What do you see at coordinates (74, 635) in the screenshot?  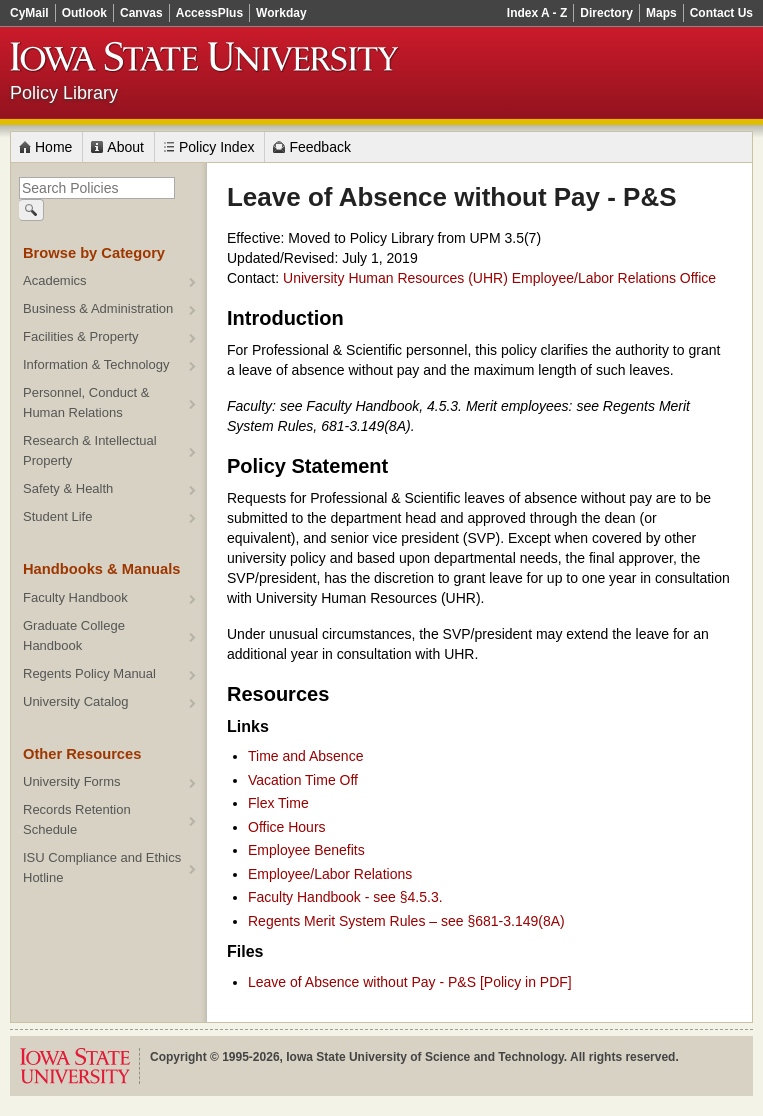 I see `Graduate College Handbook` at bounding box center [74, 635].